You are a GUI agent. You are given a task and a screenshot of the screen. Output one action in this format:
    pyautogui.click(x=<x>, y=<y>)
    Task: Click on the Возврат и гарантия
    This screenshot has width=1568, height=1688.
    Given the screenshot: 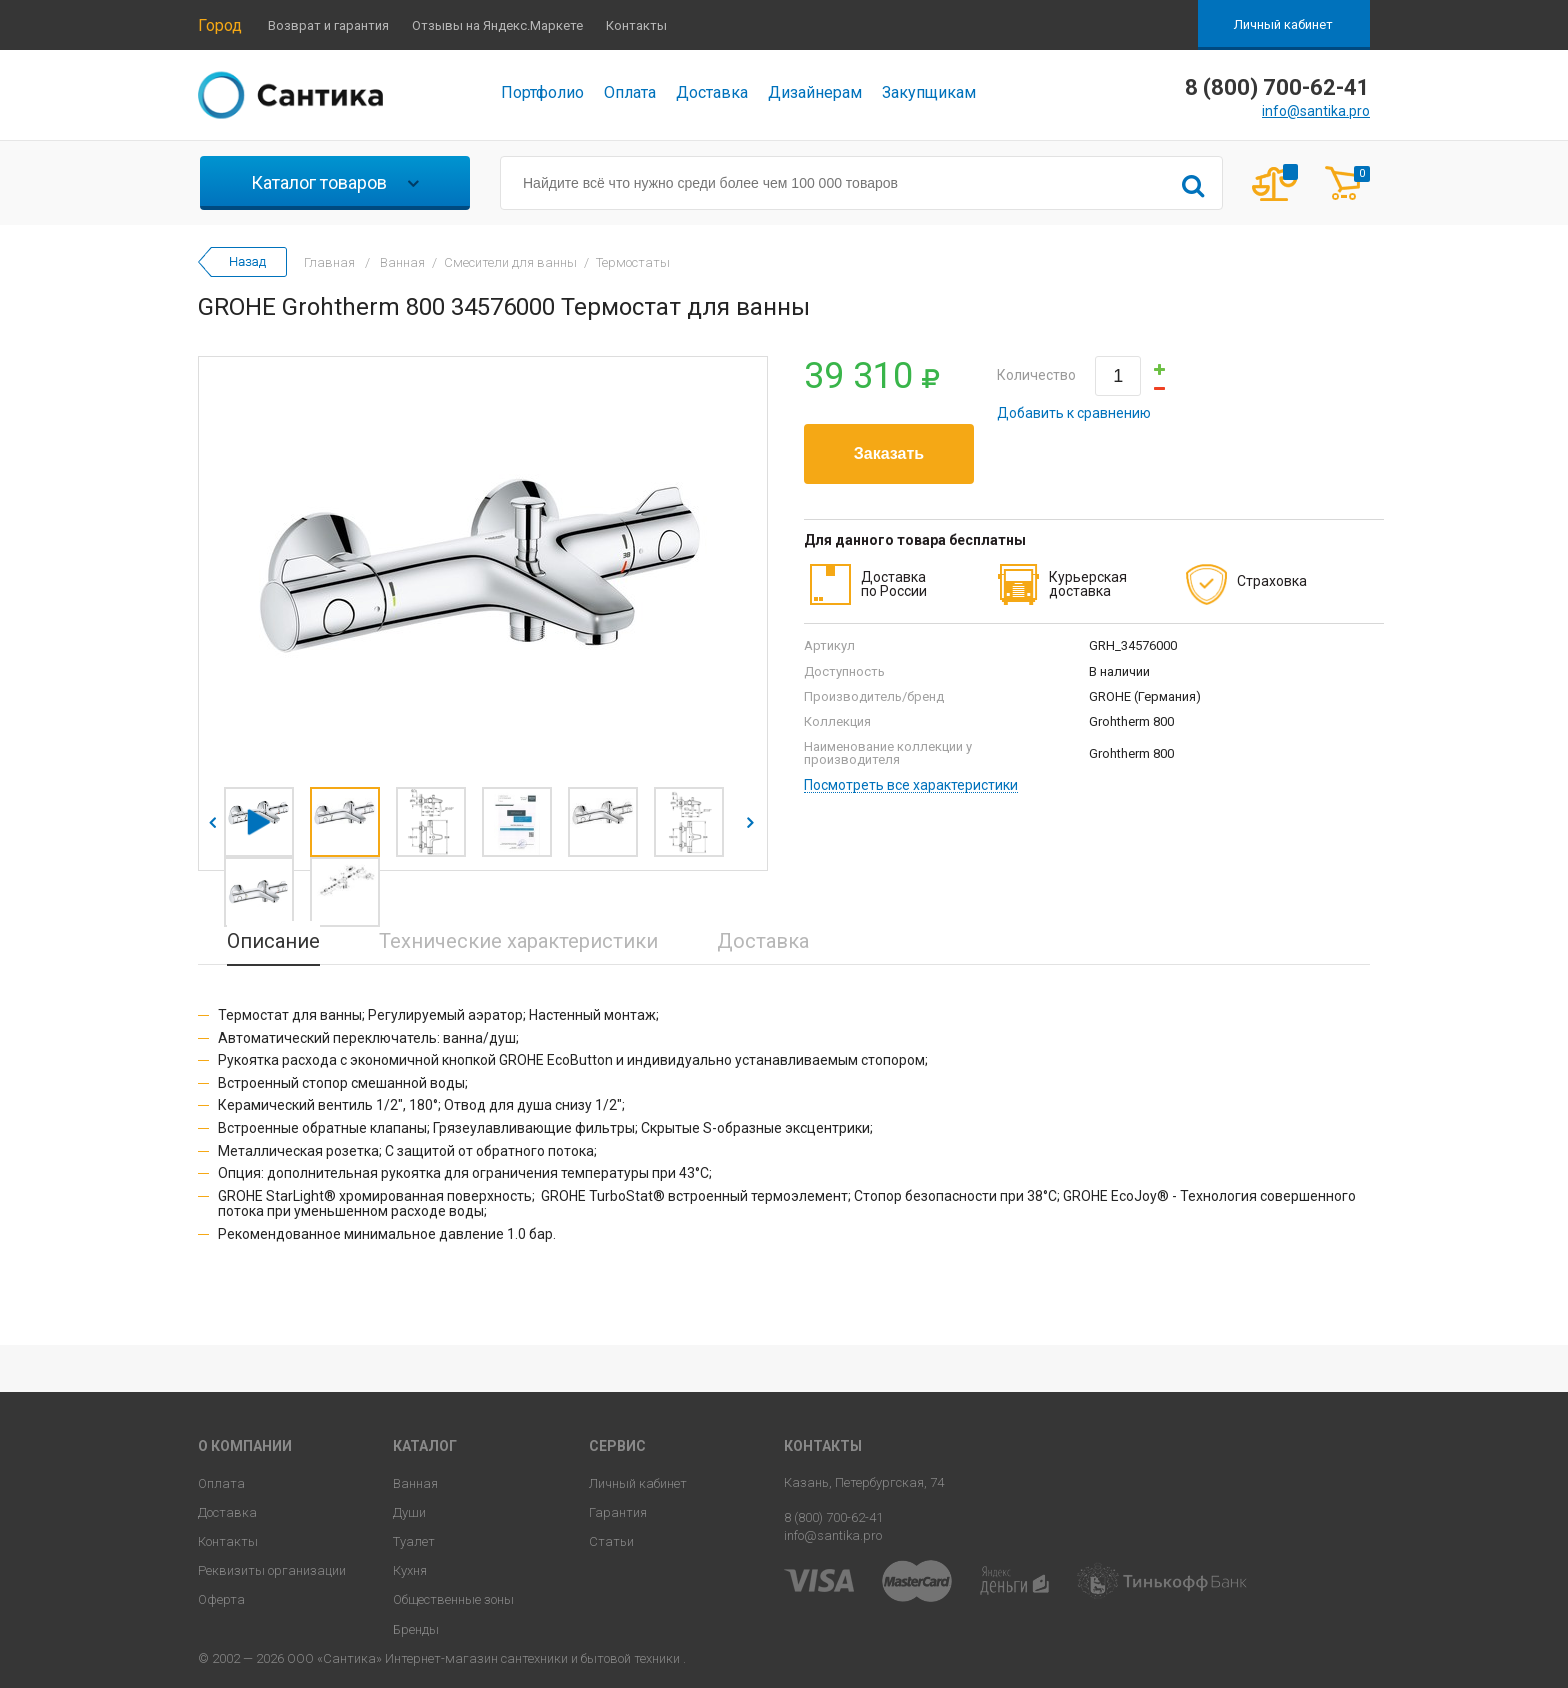 What is the action you would take?
    pyautogui.click(x=328, y=25)
    